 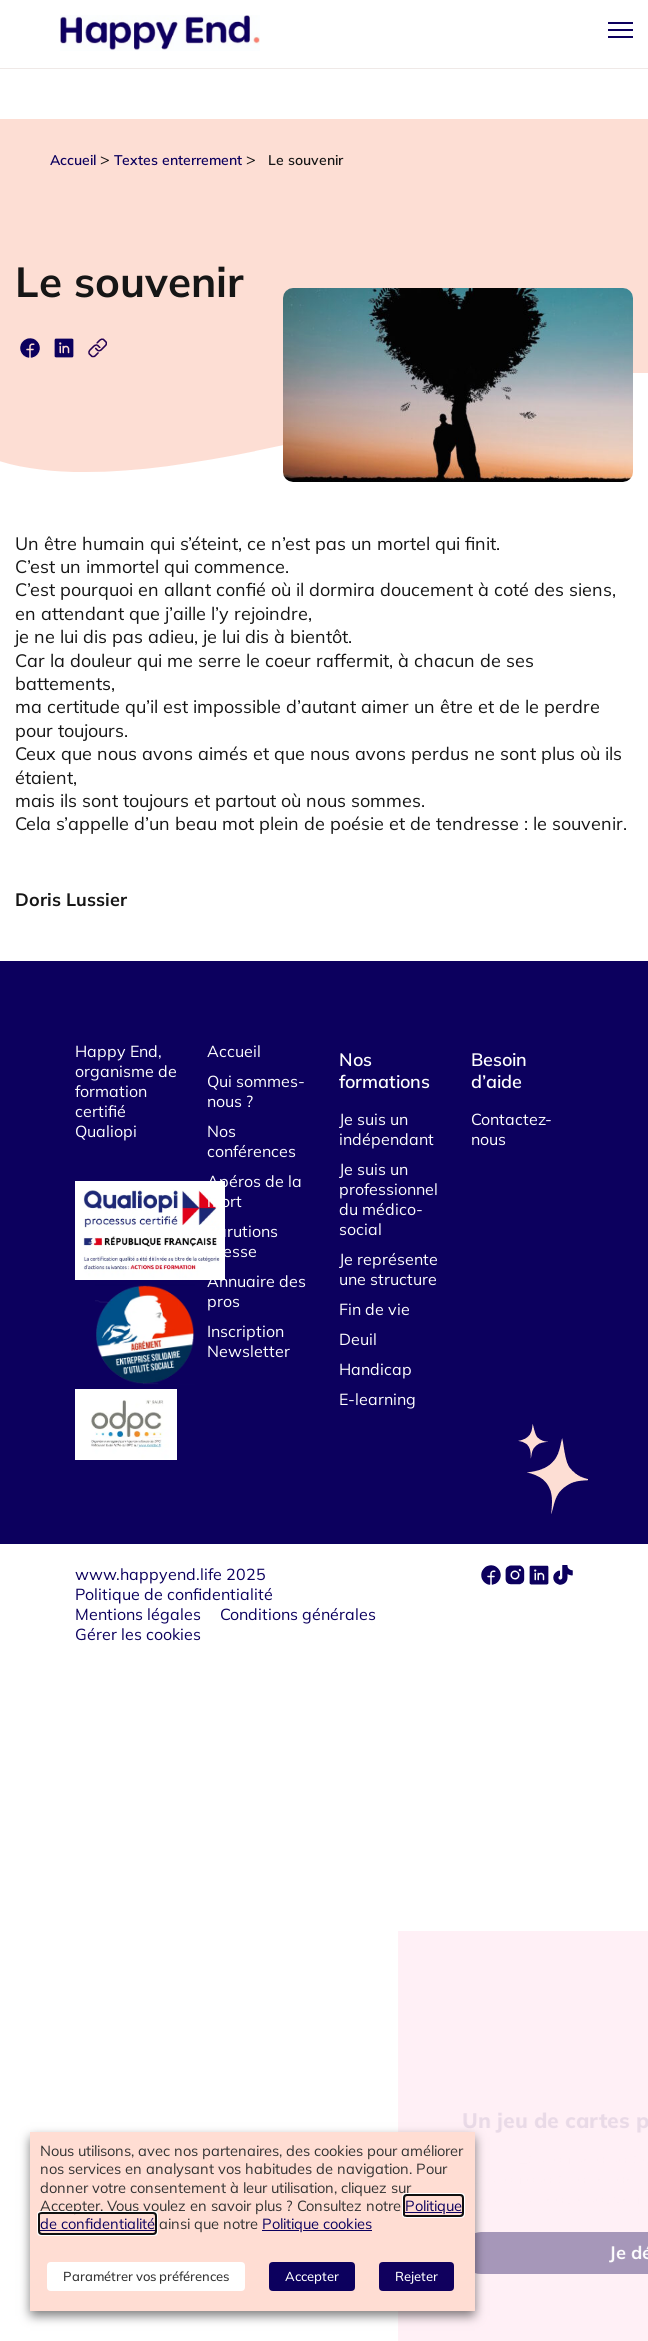 I want to click on Fin de vie, so click(x=374, y=1309).